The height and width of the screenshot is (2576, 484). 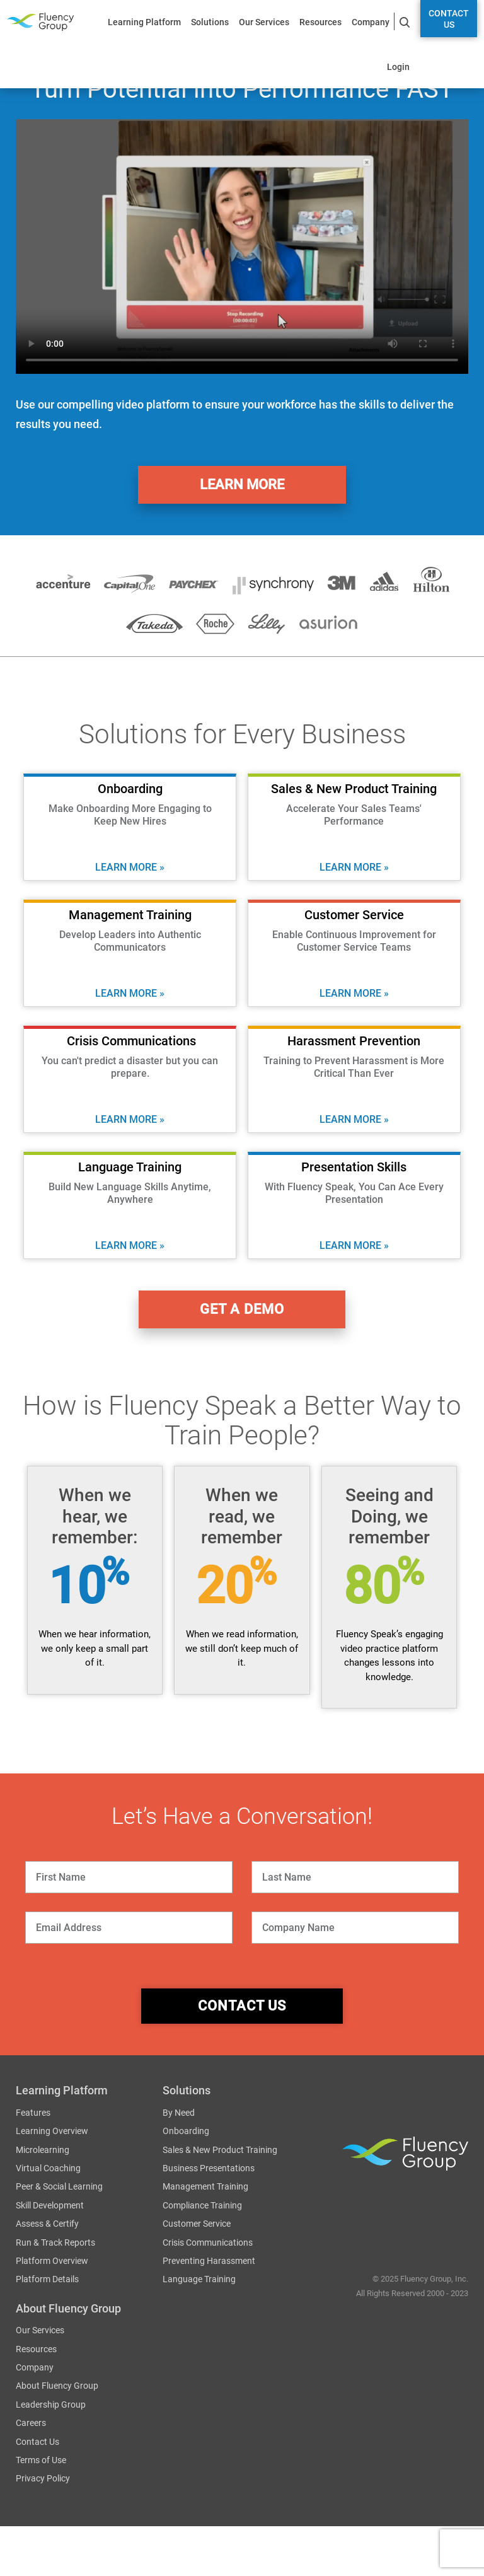 I want to click on Learning Platform, so click(x=144, y=22).